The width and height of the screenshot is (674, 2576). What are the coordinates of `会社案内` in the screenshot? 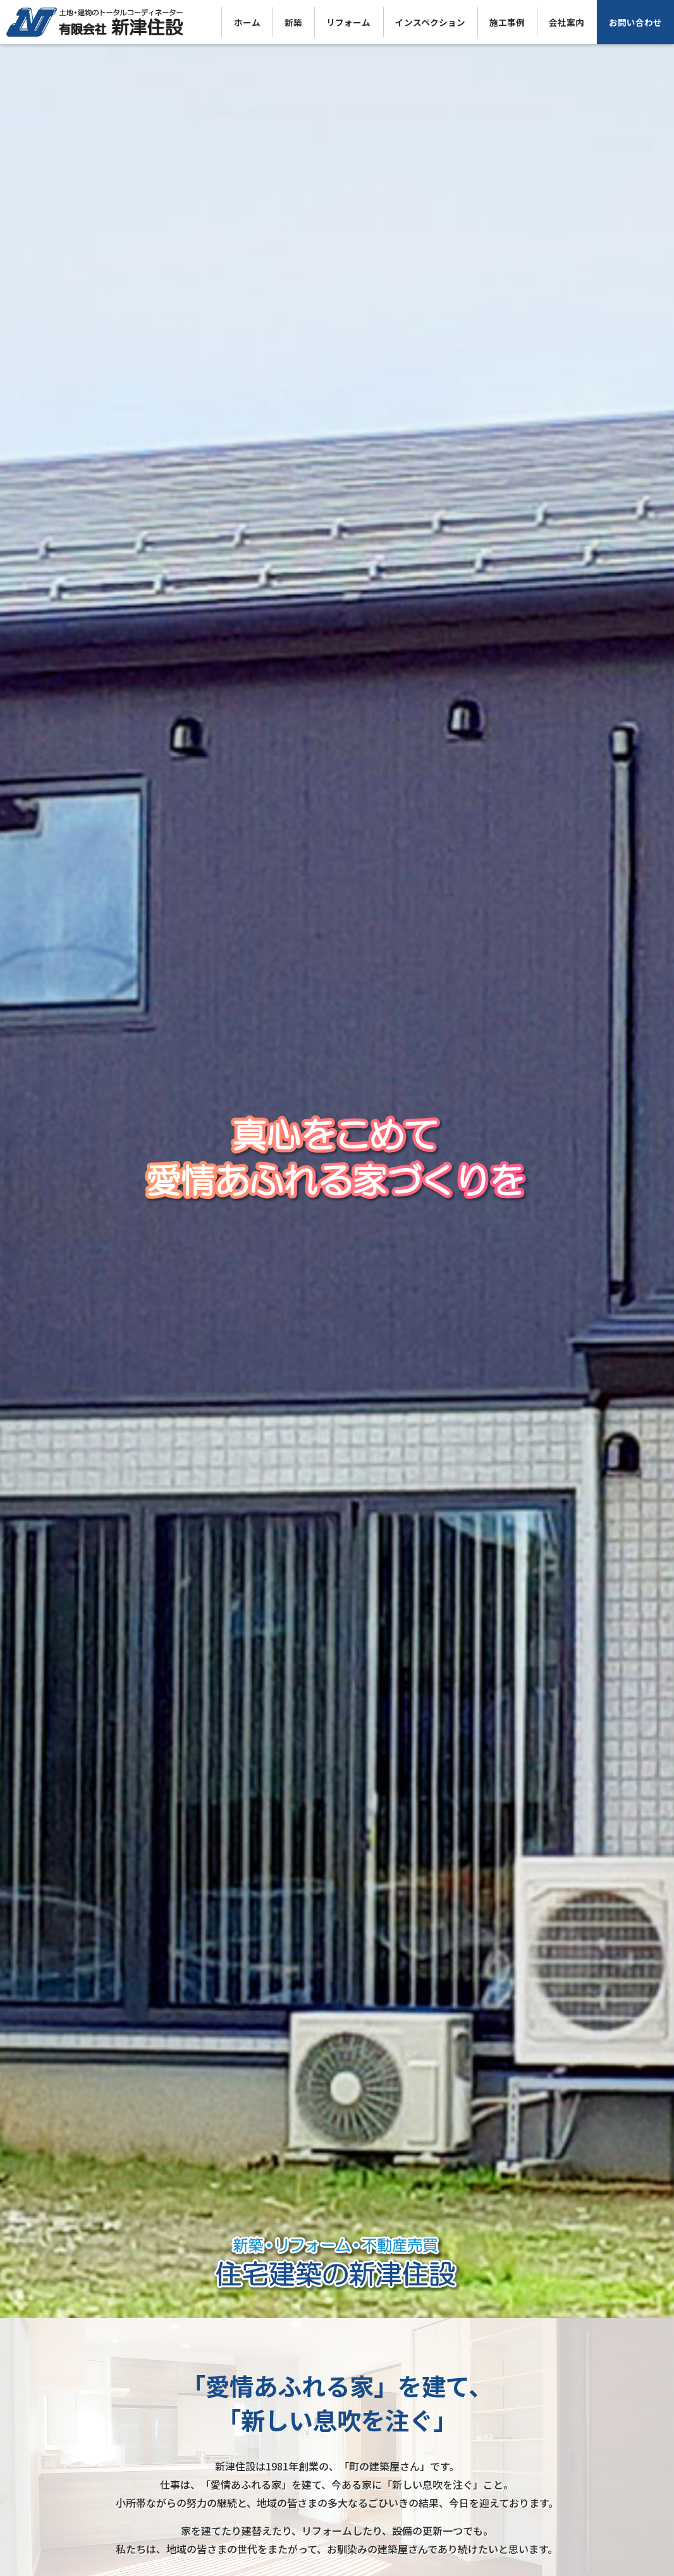 It's located at (566, 22).